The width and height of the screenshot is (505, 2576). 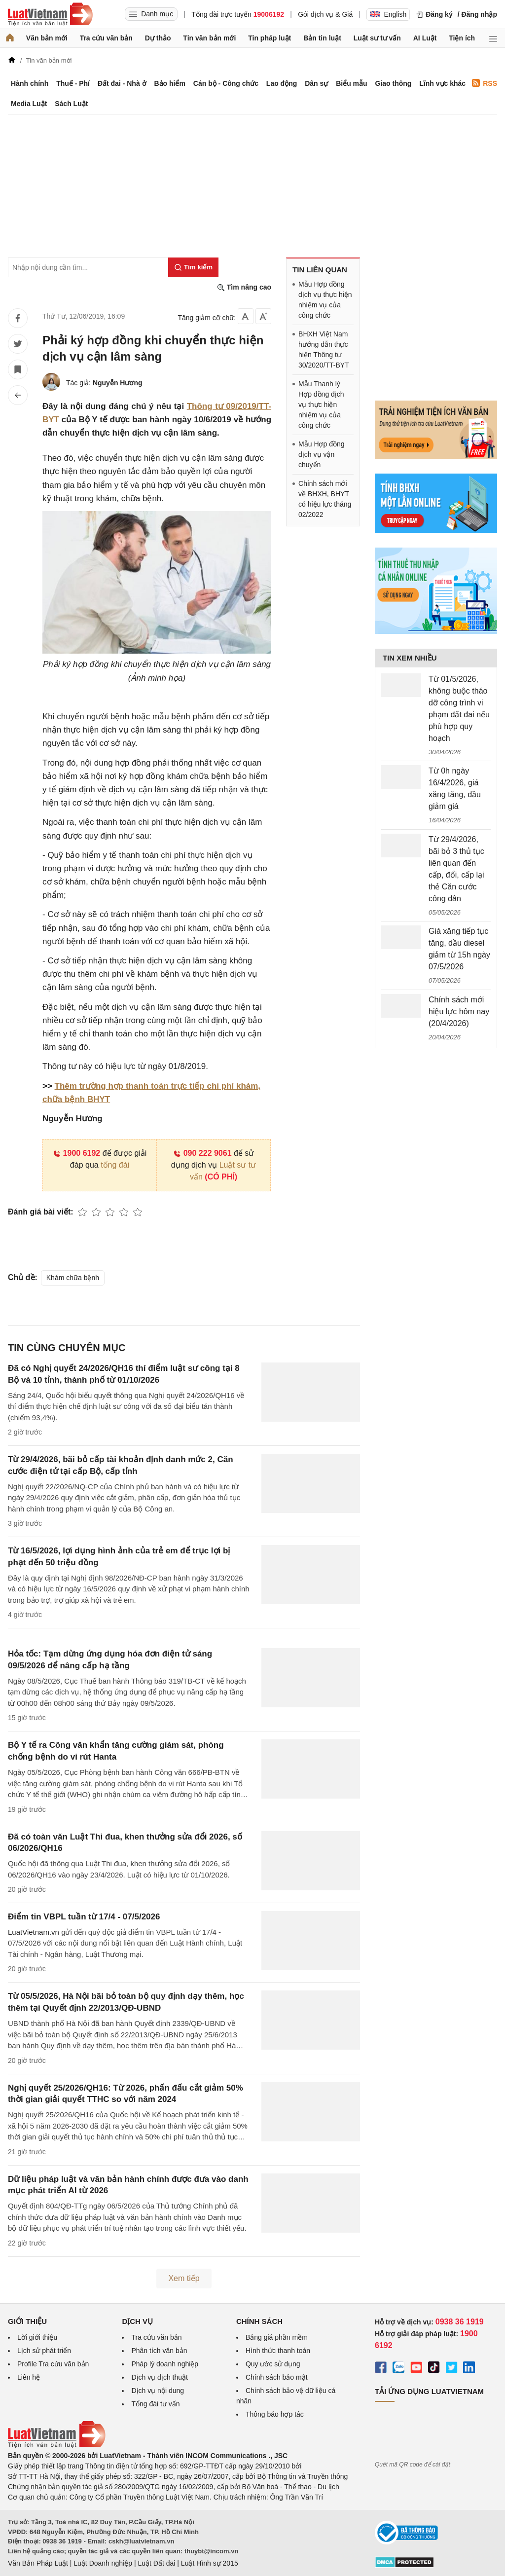 What do you see at coordinates (269, 38) in the screenshot?
I see `Tin pháp luật` at bounding box center [269, 38].